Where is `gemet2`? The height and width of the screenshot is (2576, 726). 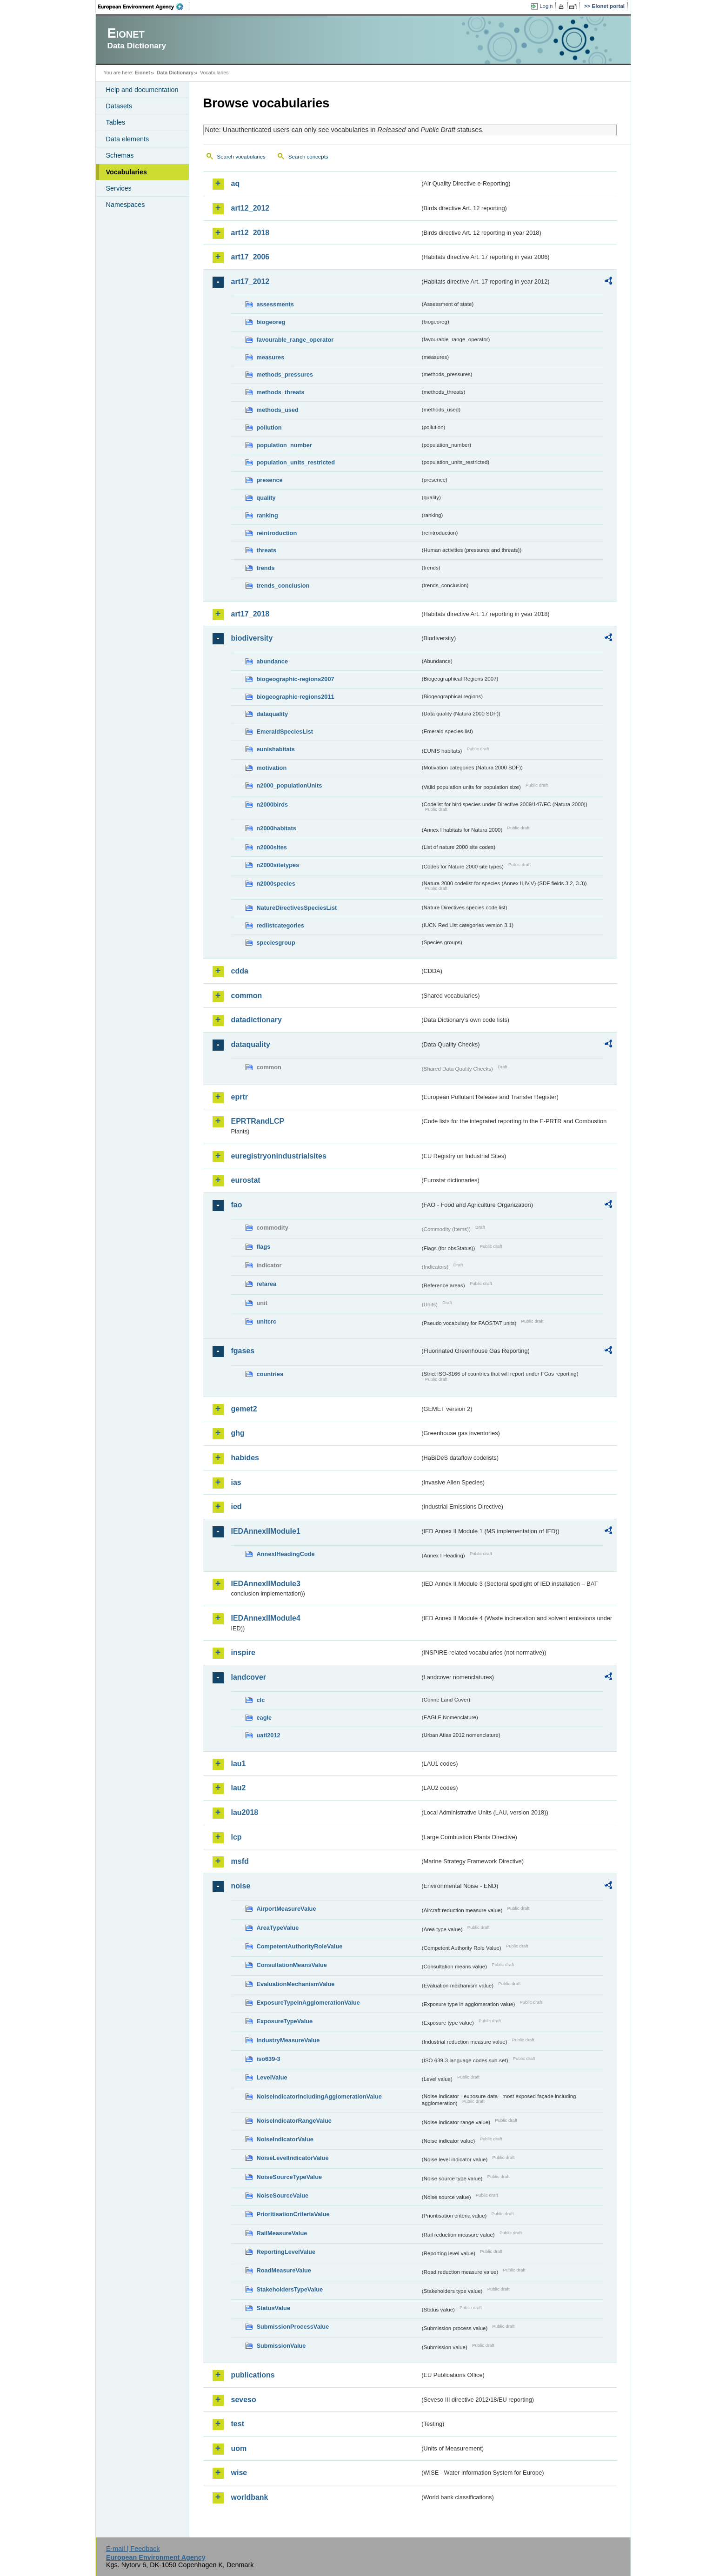
gemet2 is located at coordinates (244, 1409).